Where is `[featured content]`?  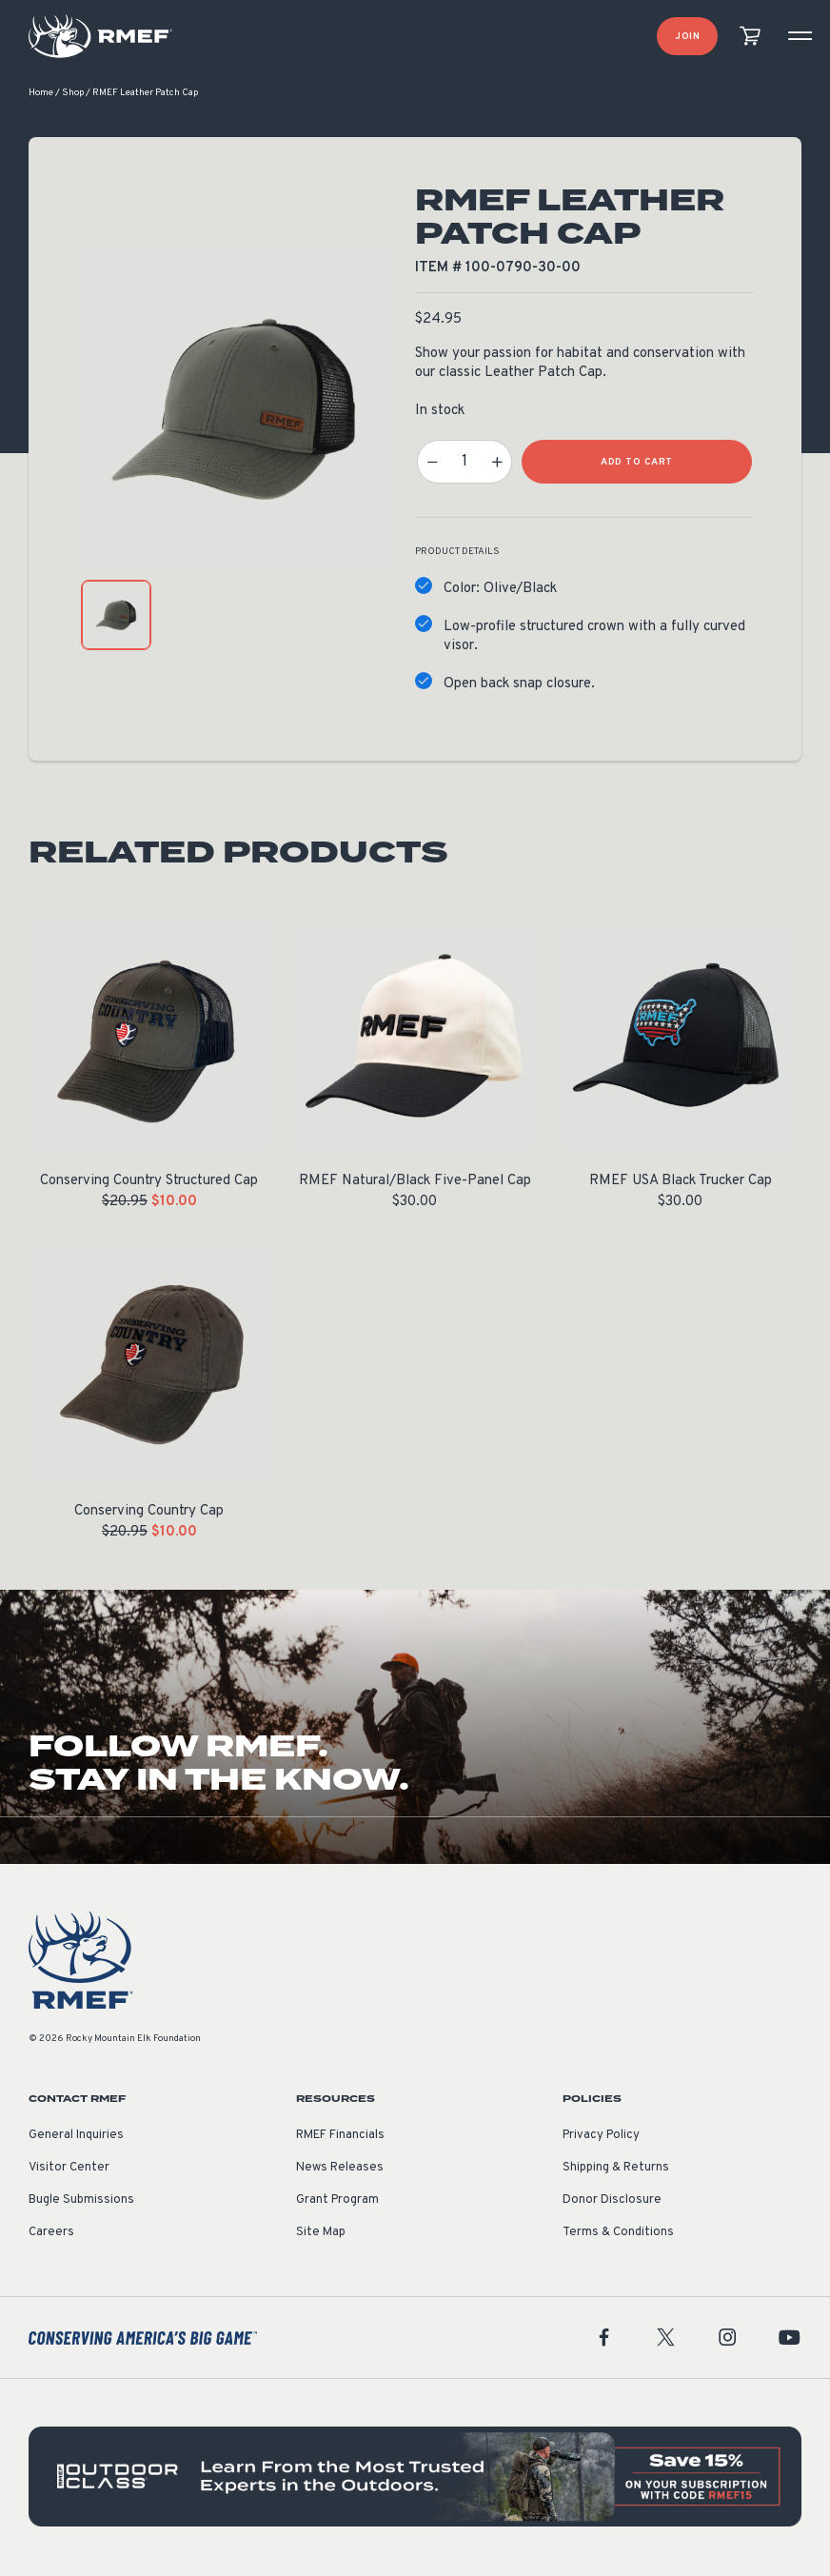
[featured content] is located at coordinates (415, 2477).